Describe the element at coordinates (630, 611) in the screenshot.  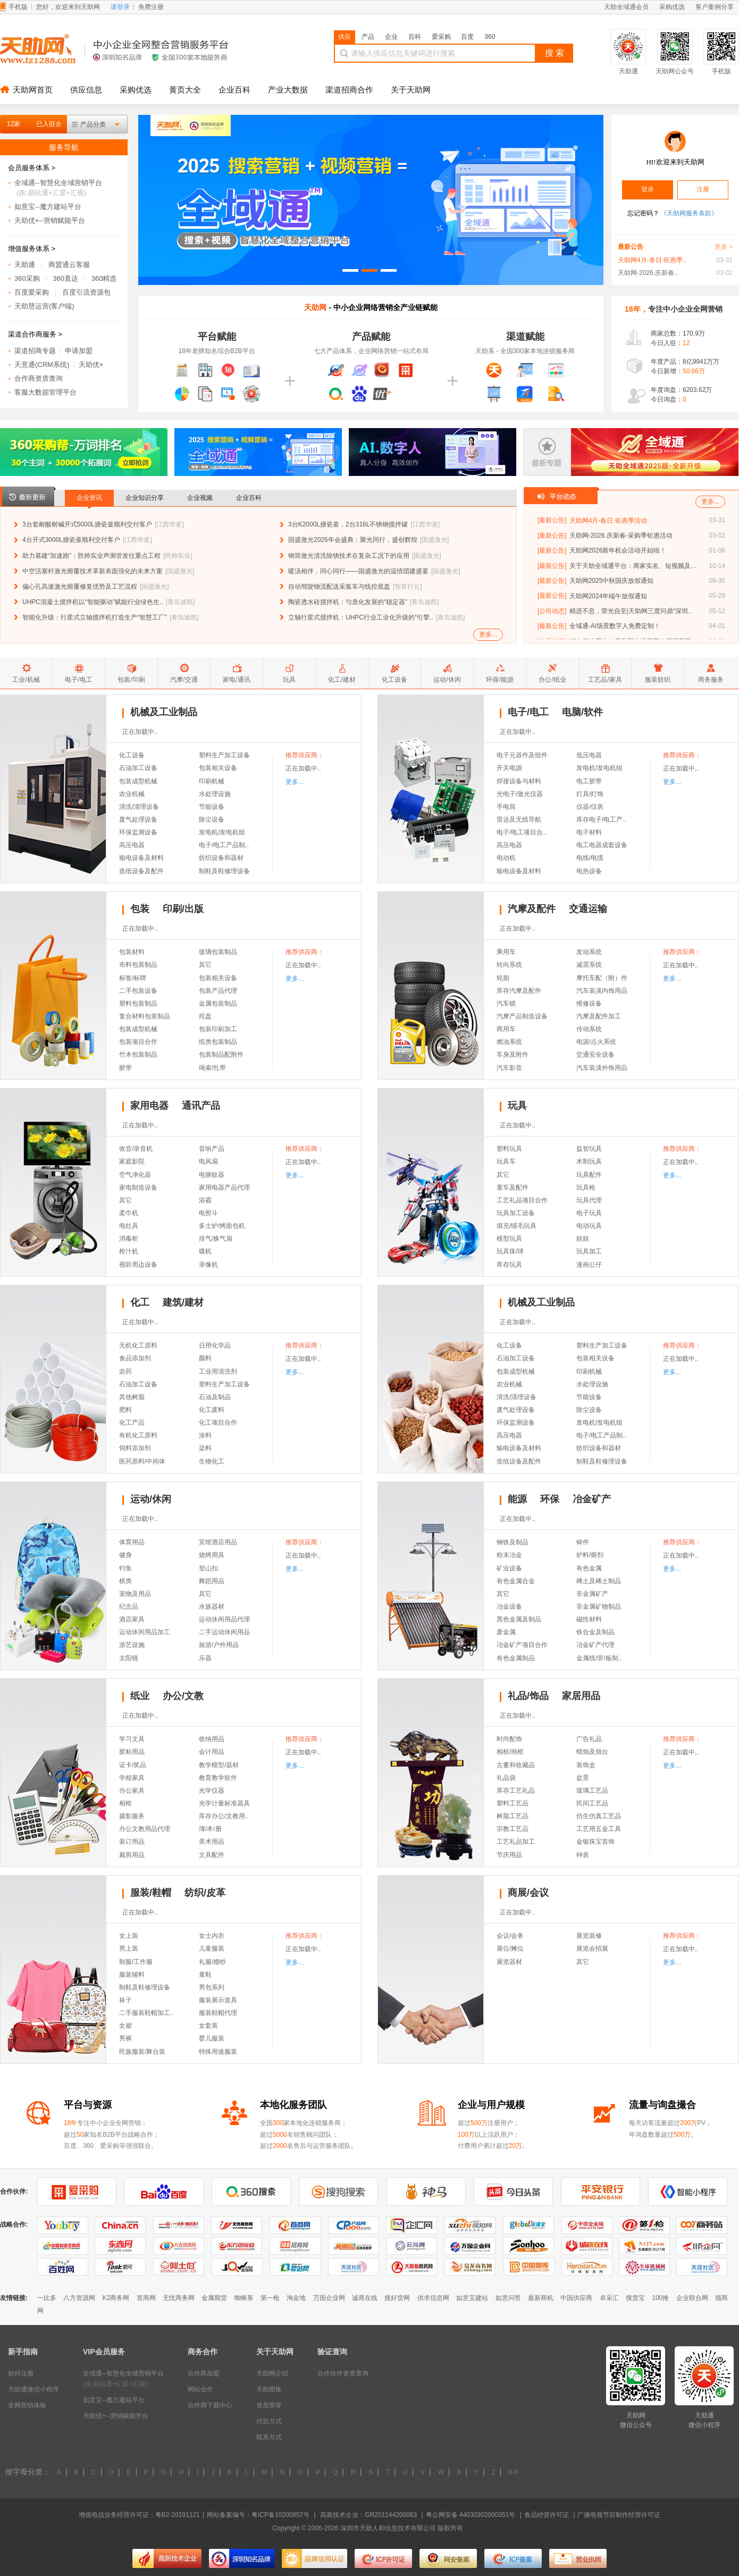
I see `精进不息，荣光自至|天助网三度问鼎“深圳..` at that location.